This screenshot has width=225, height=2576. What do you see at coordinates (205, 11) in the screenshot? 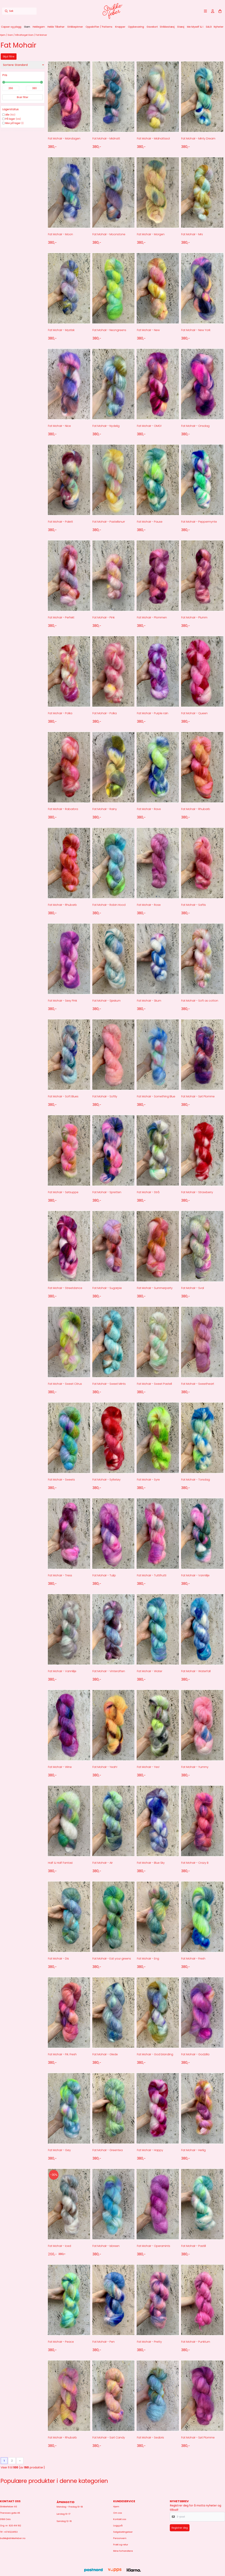
I see `[Åpne hovedmenyen]` at bounding box center [205, 11].